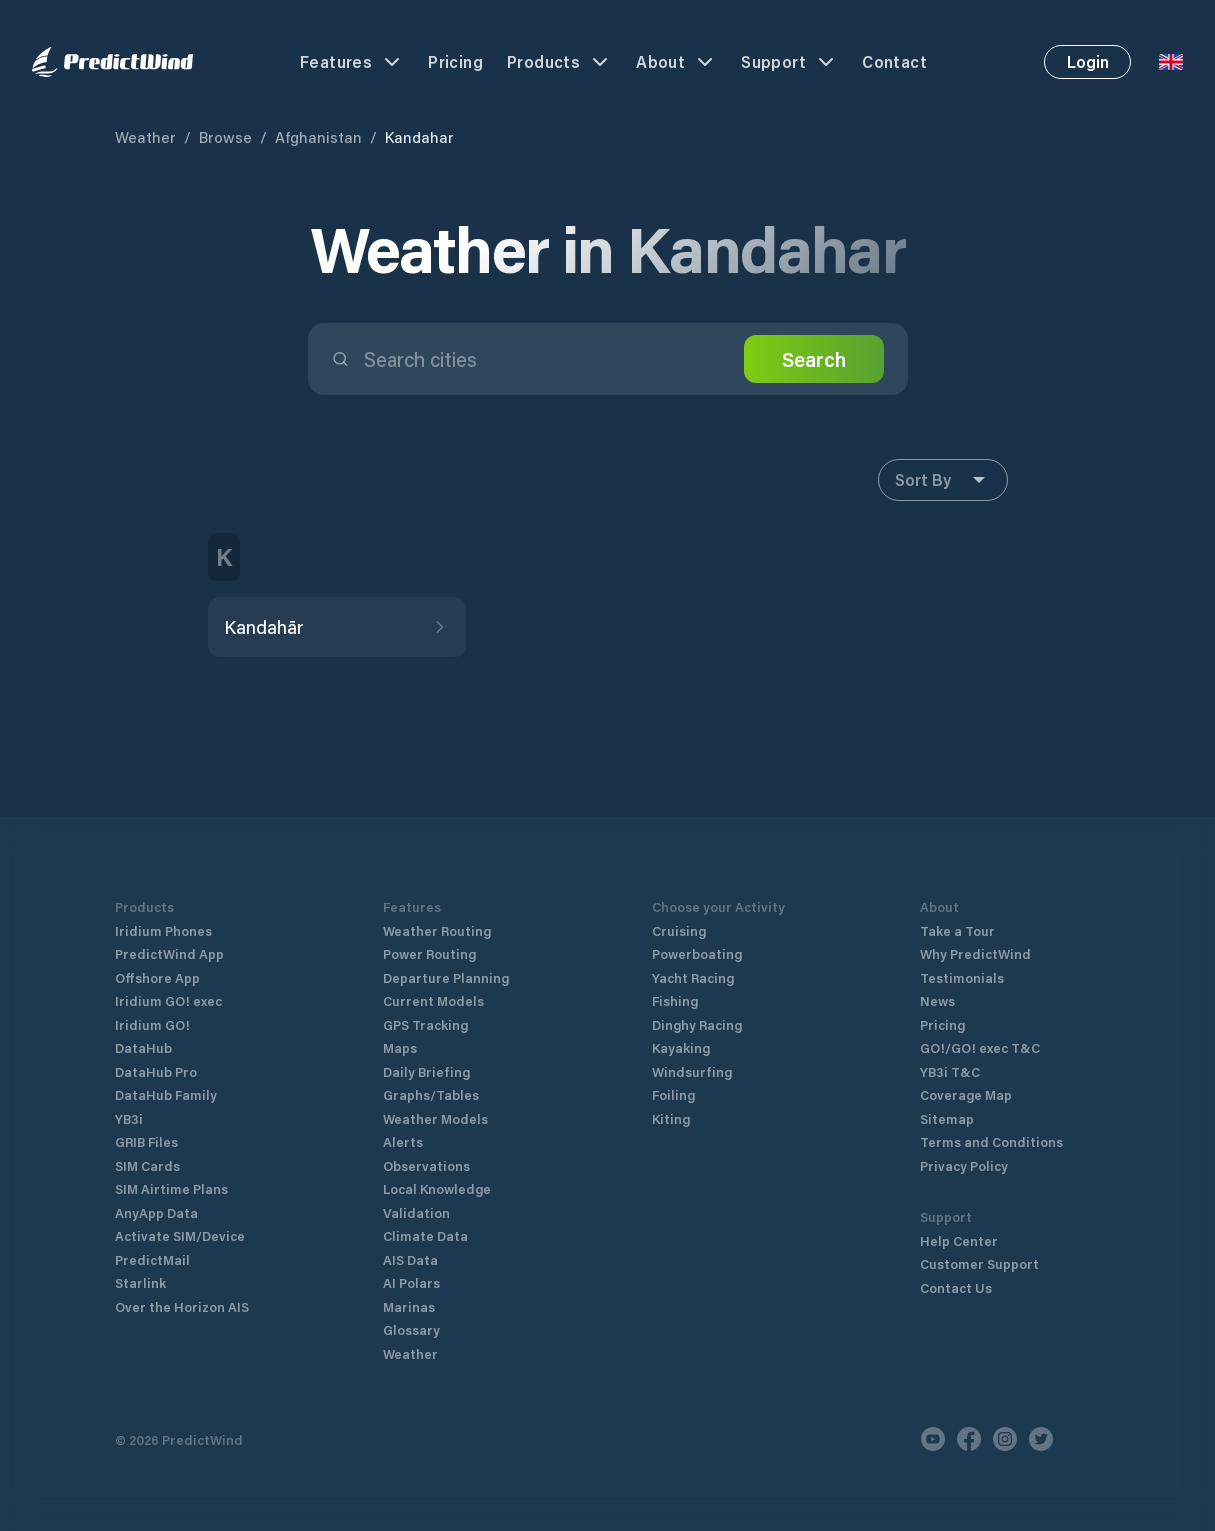  What do you see at coordinates (145, 137) in the screenshot?
I see `Weather` at bounding box center [145, 137].